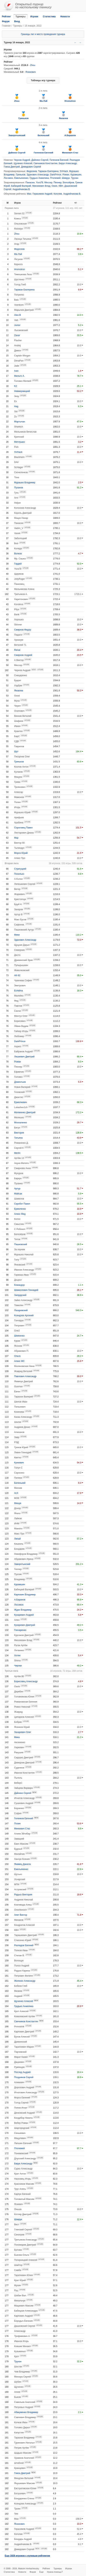 The image size is (86, 2576). I want to click on Похилько, so click(19, 874).